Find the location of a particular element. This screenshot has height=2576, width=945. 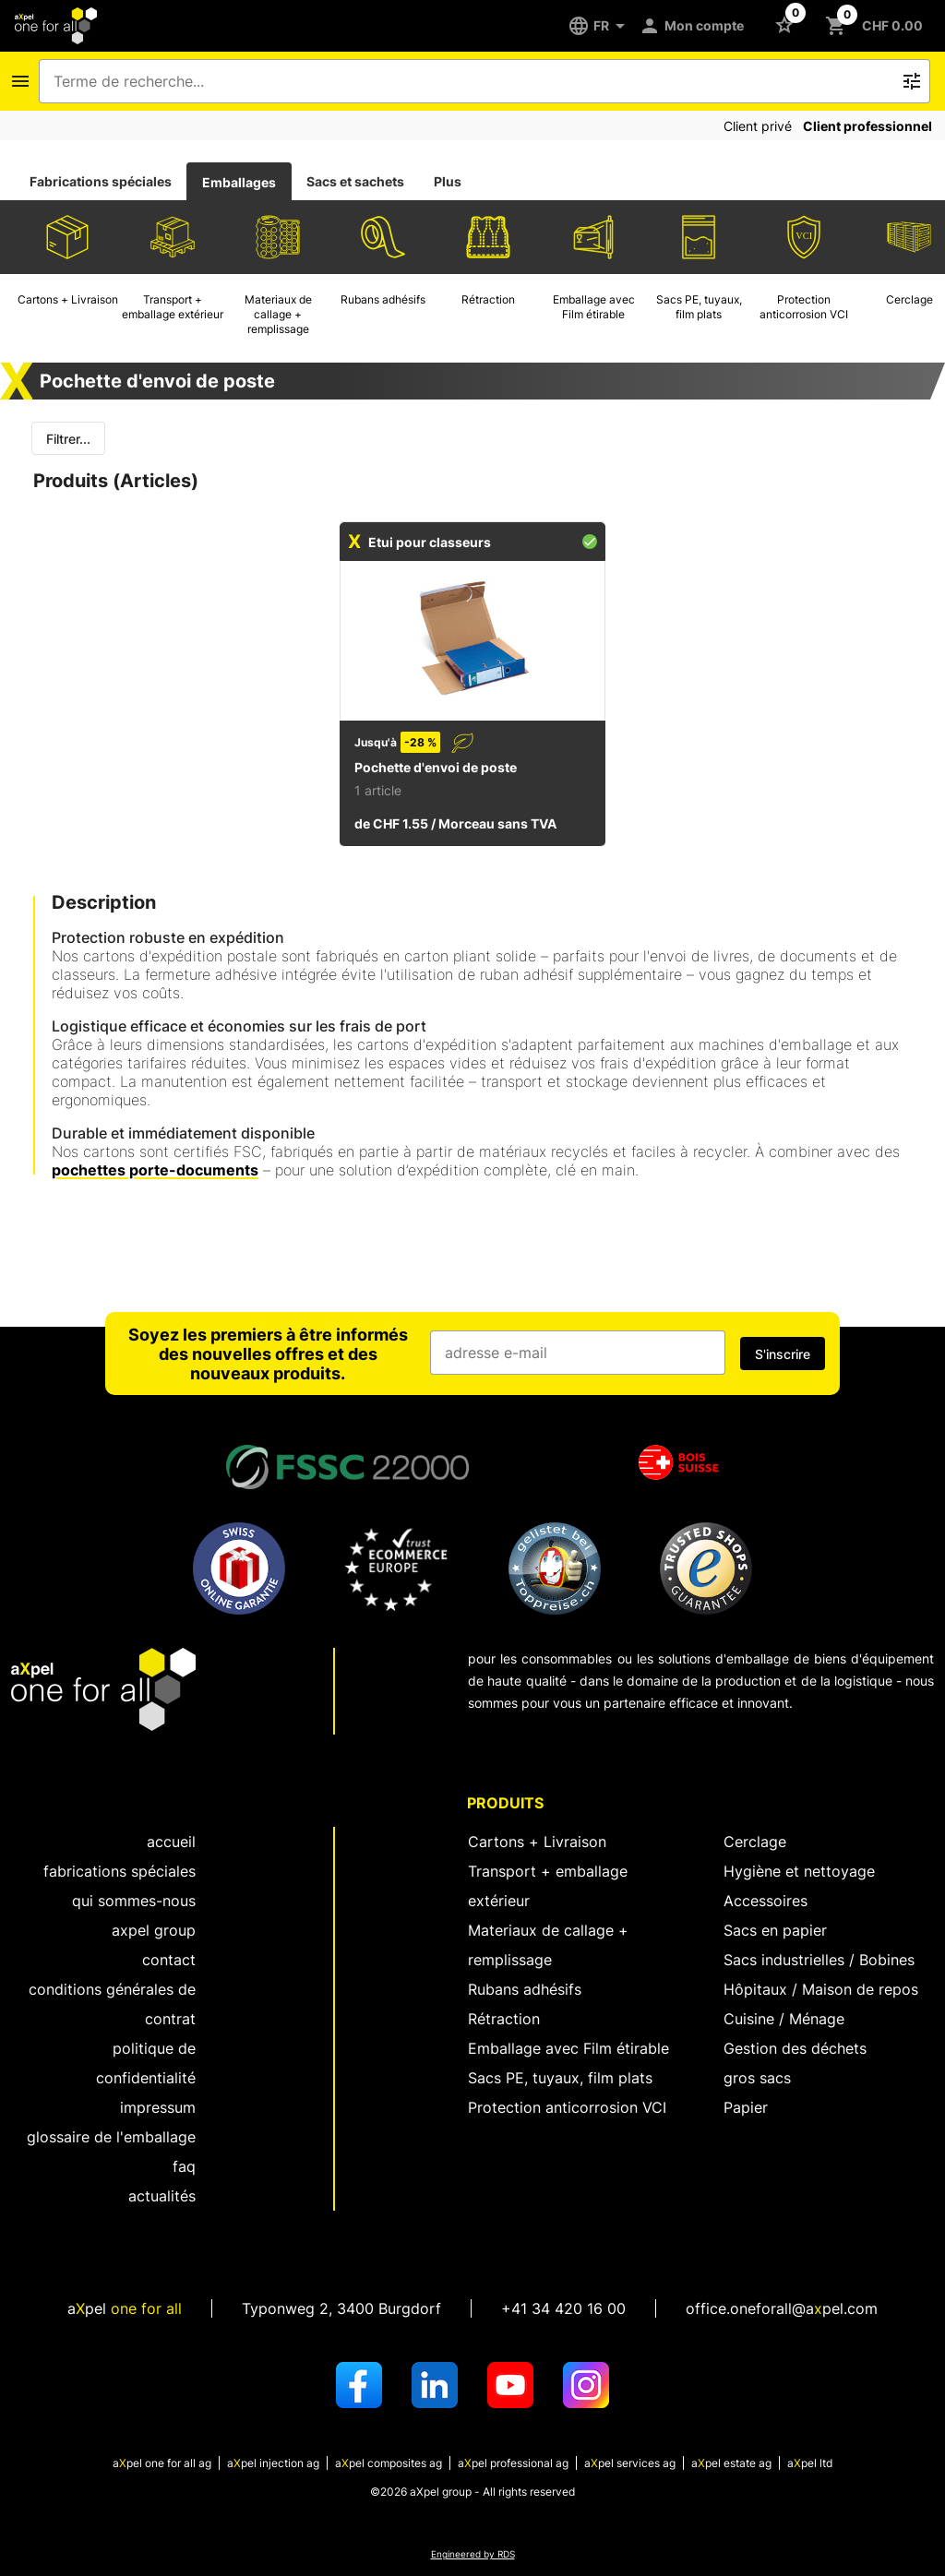

Papier is located at coordinates (746, 2107).